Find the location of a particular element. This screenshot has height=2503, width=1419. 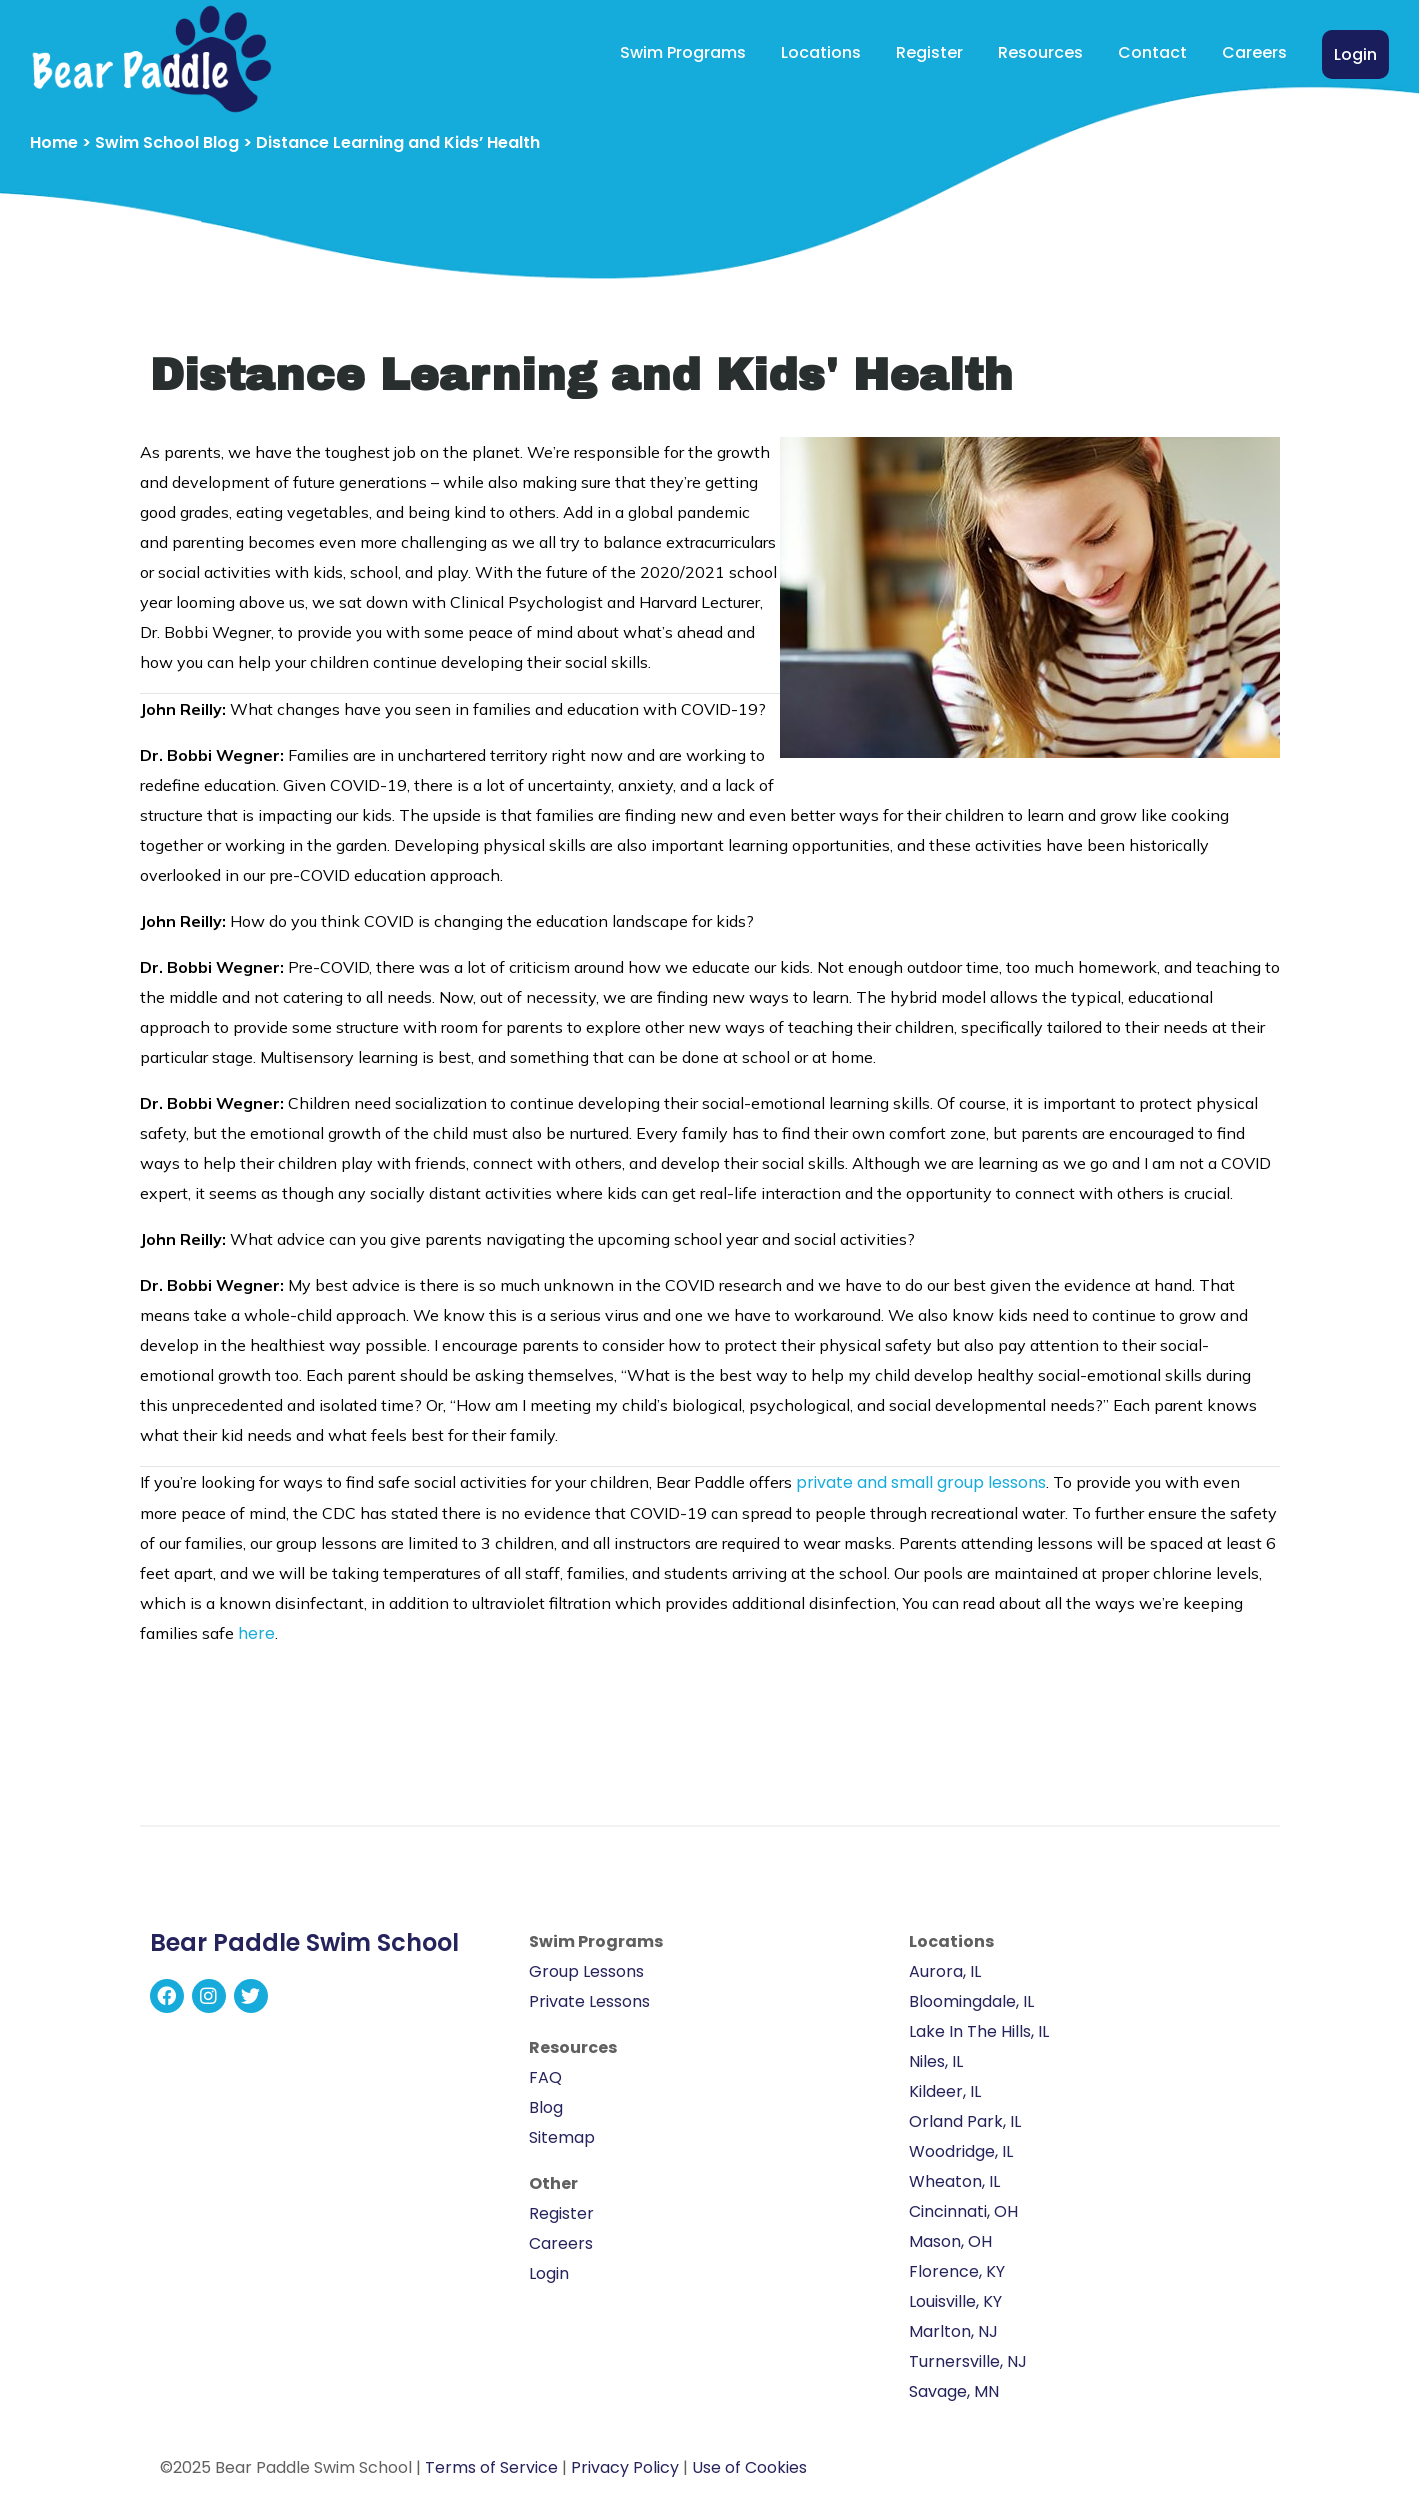

Swim School Blog is located at coordinates (167, 142).